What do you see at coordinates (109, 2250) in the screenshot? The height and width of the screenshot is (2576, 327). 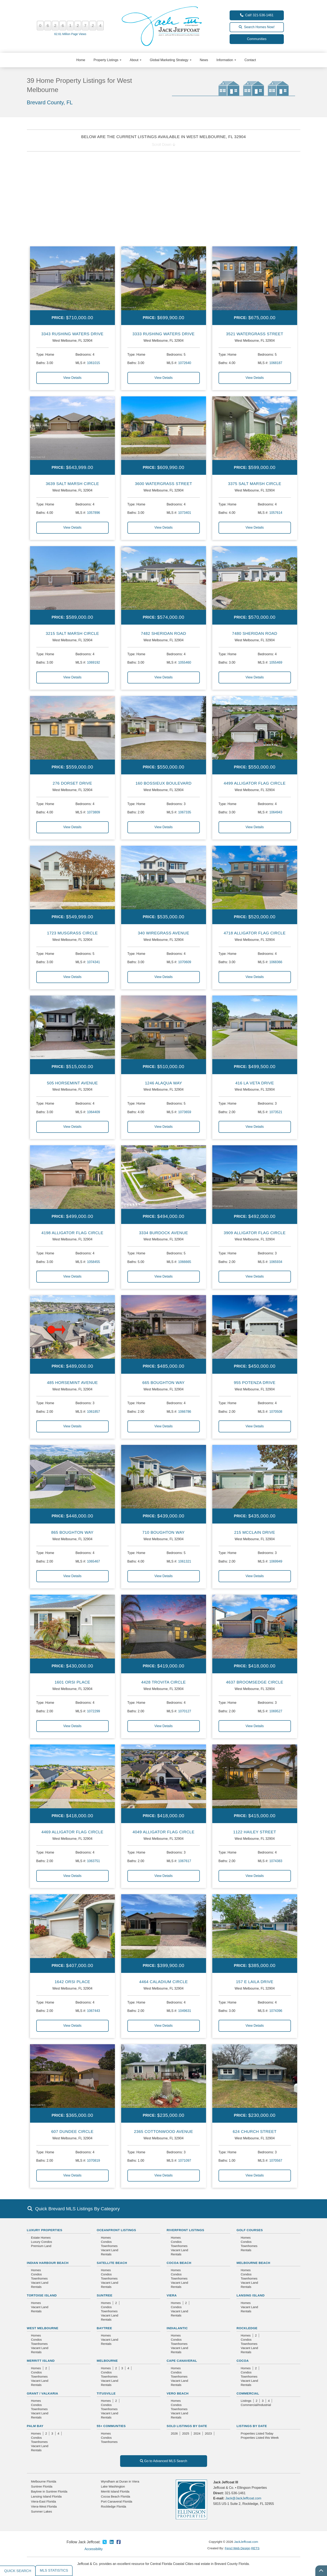 I see `Vacant Land` at bounding box center [109, 2250].